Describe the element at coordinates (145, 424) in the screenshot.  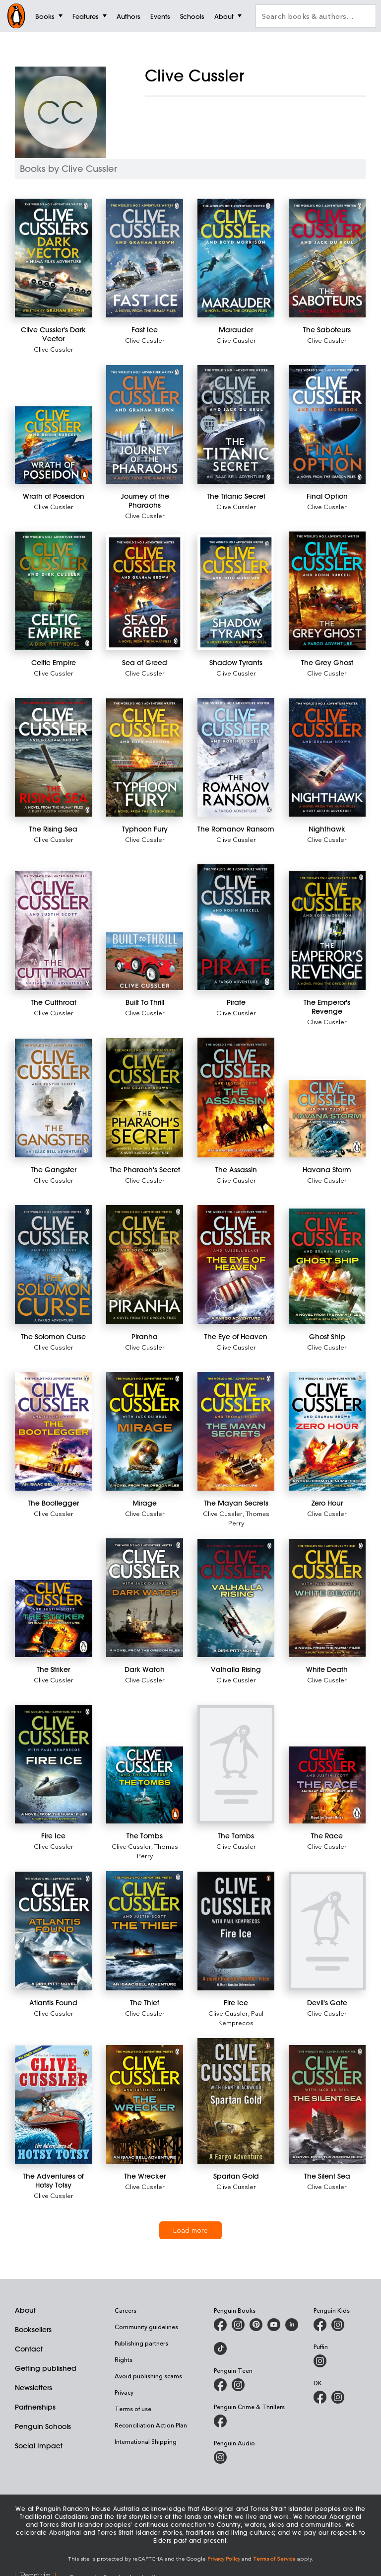
I see `[Journey of the Pharaohs]` at that location.